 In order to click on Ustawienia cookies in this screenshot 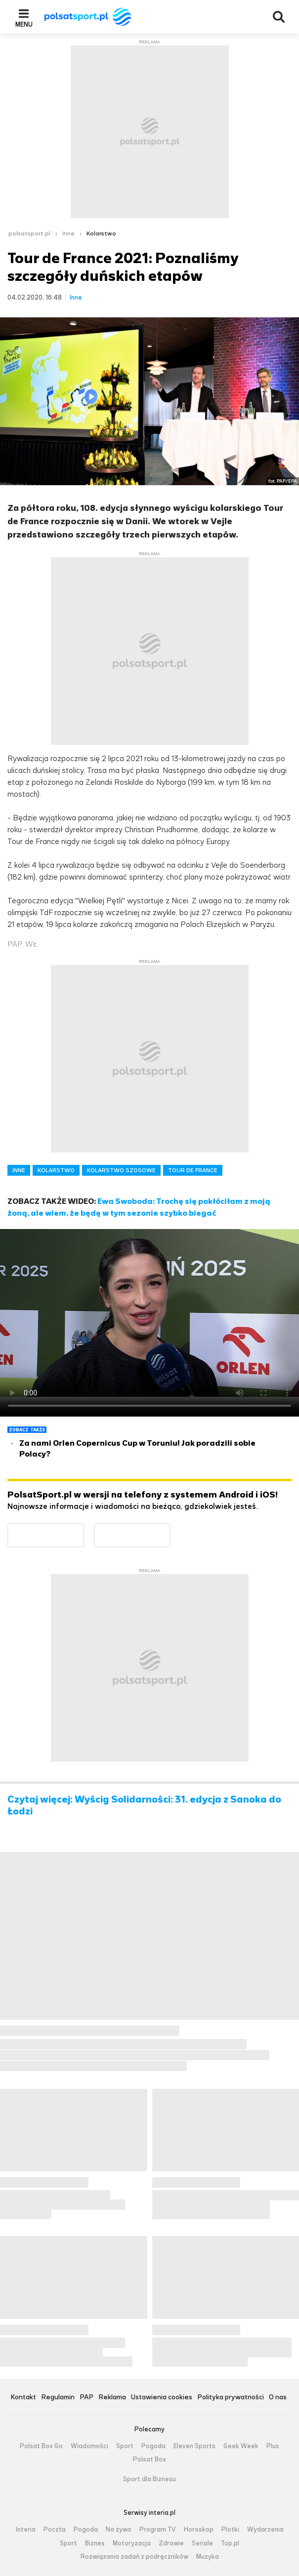, I will do `click(161, 2397)`.